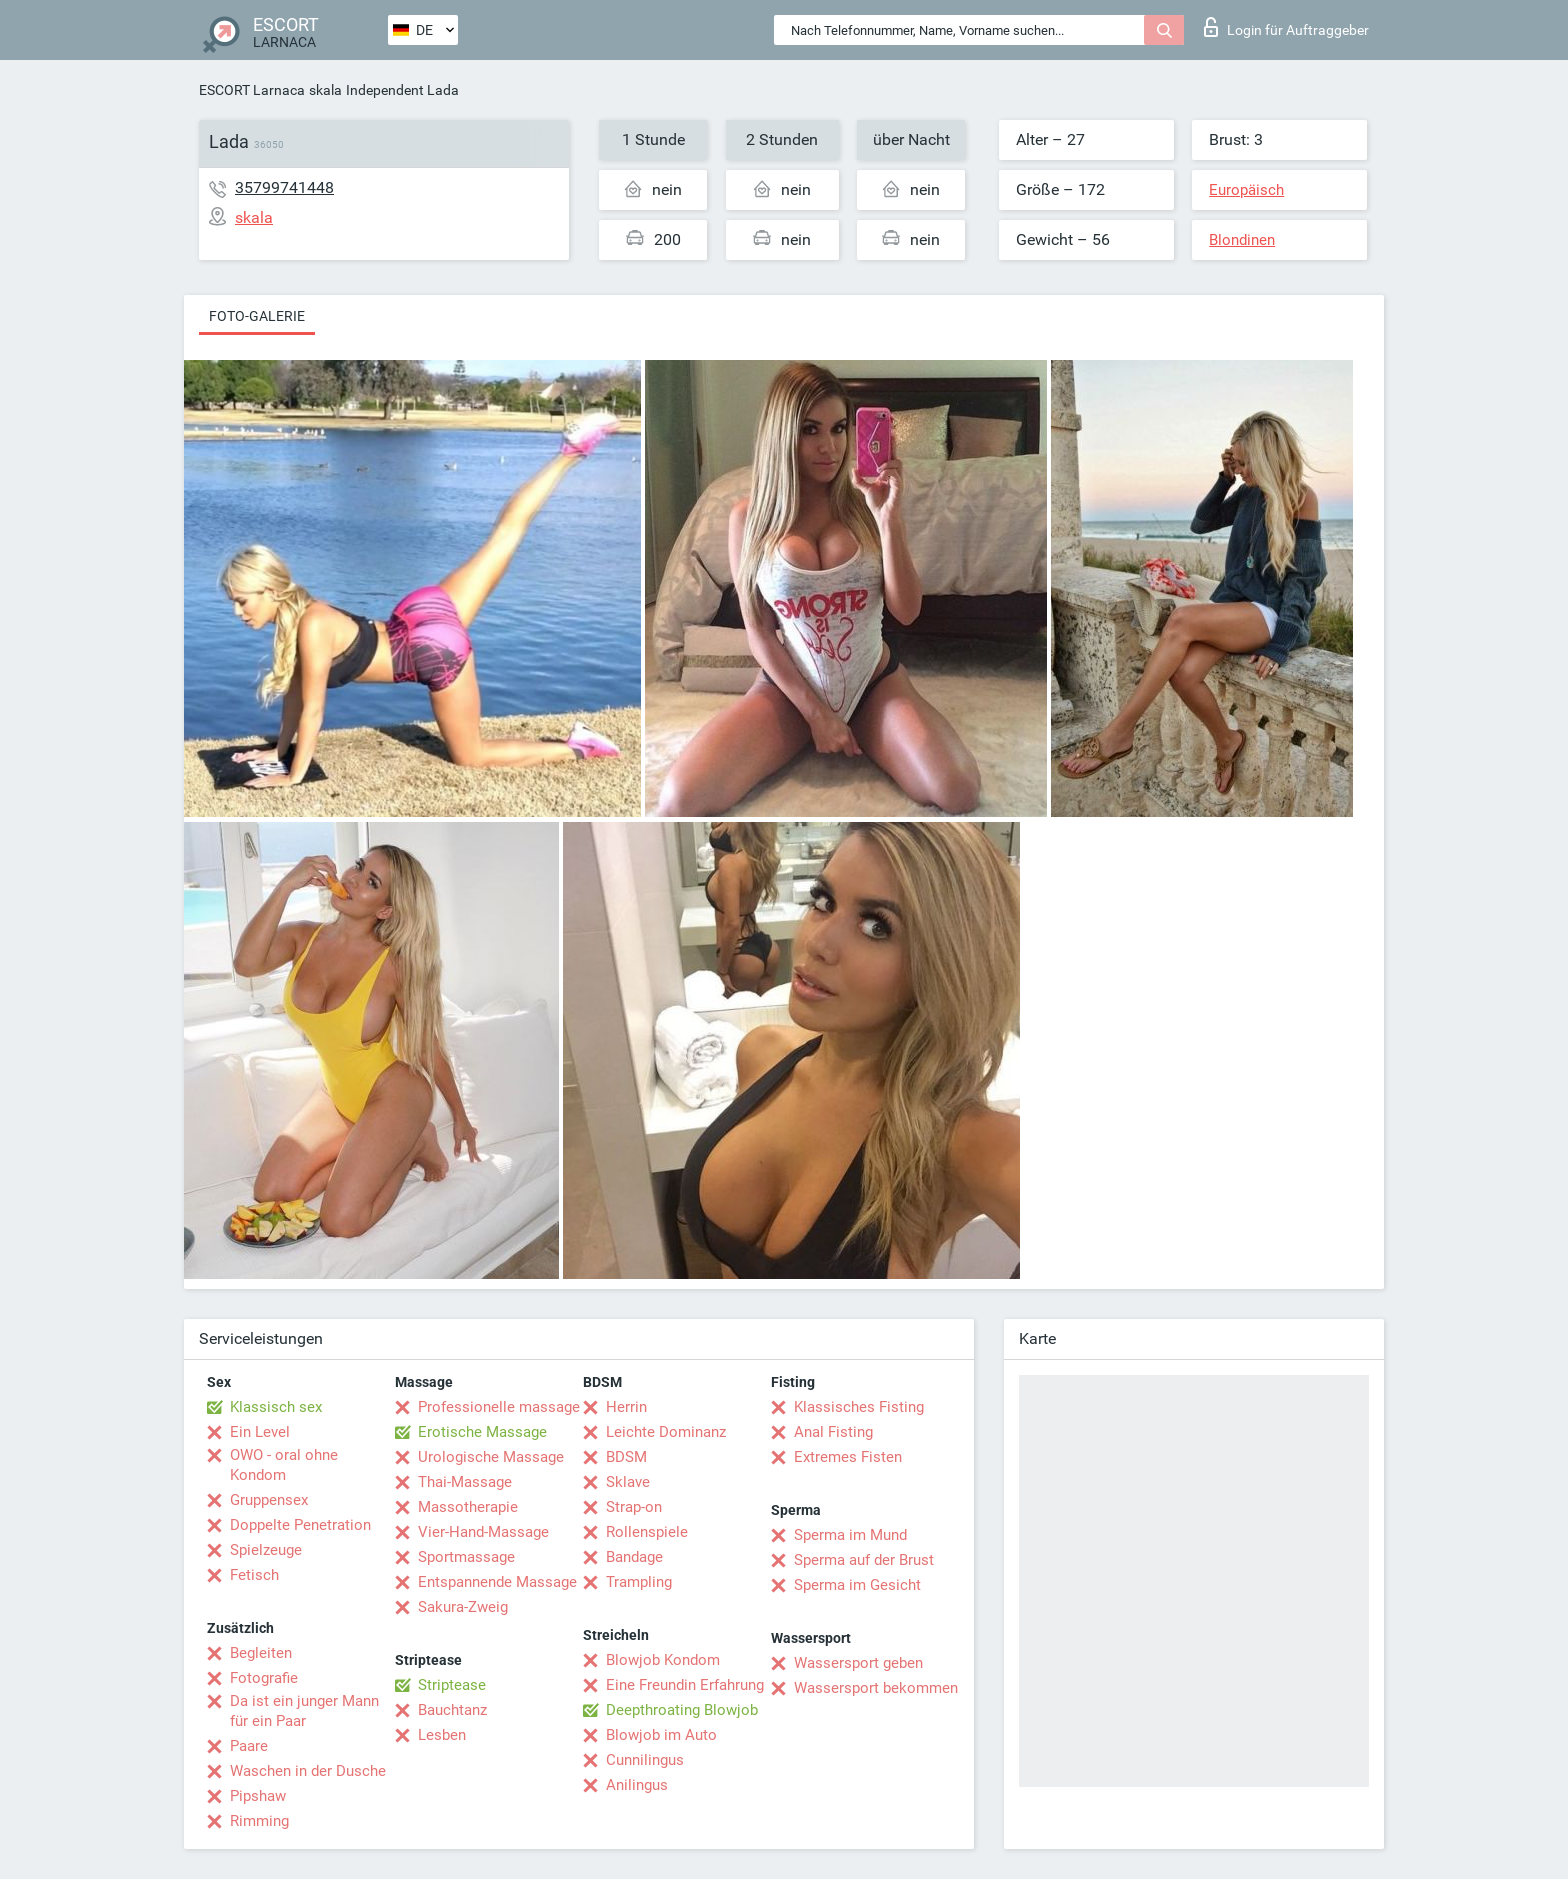 This screenshot has height=1879, width=1568. I want to click on Gruppensex, so click(269, 1500).